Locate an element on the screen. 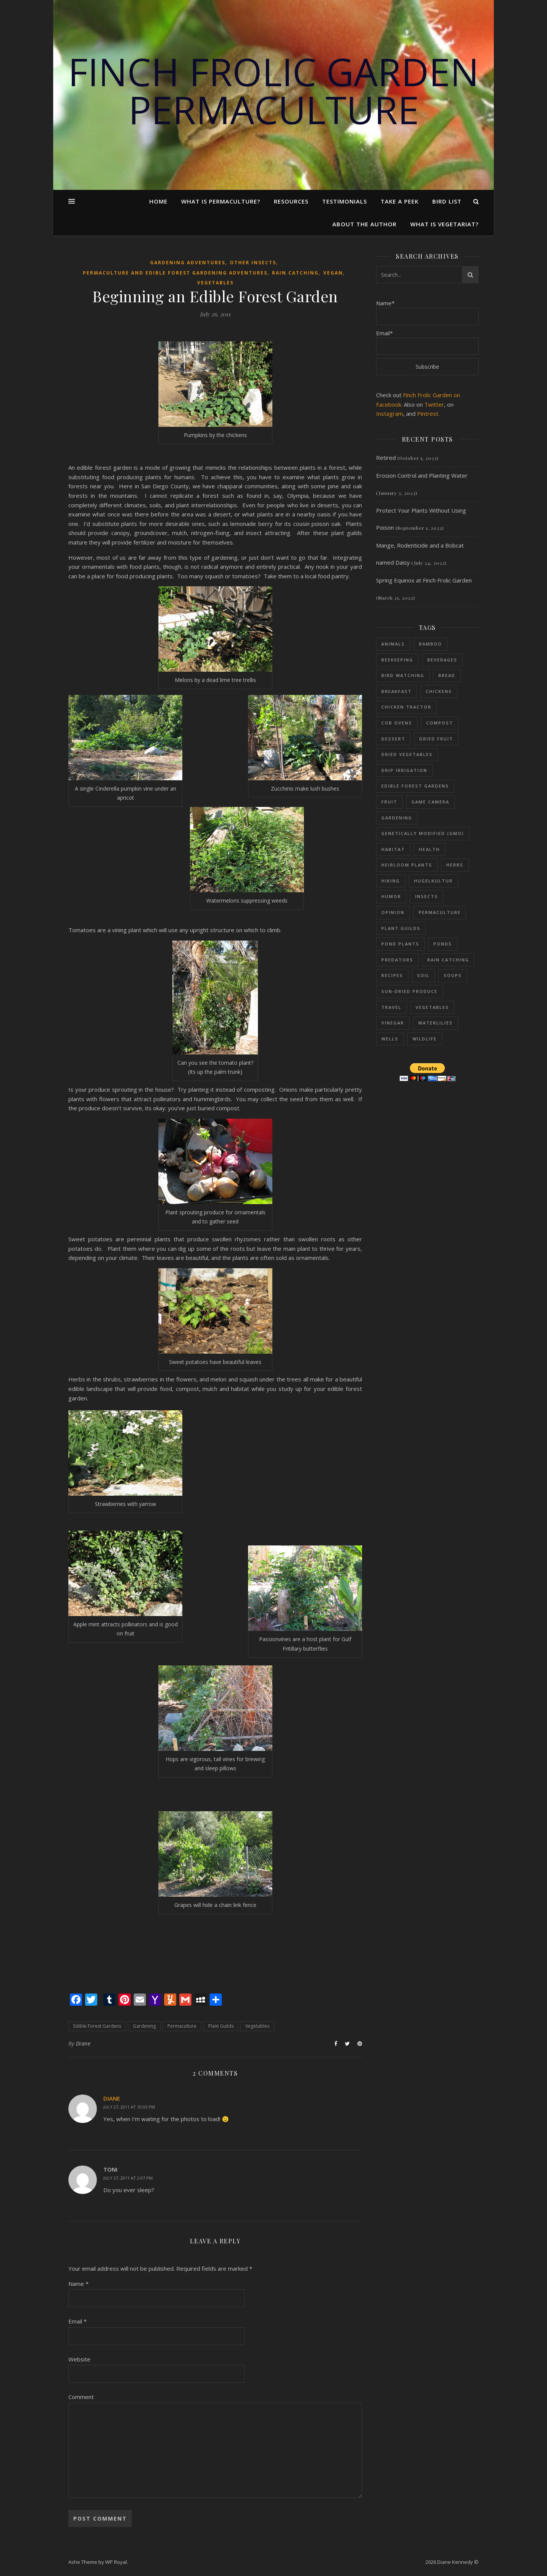 The image size is (547, 2576). Plant Guilds is located at coordinates (221, 2026).